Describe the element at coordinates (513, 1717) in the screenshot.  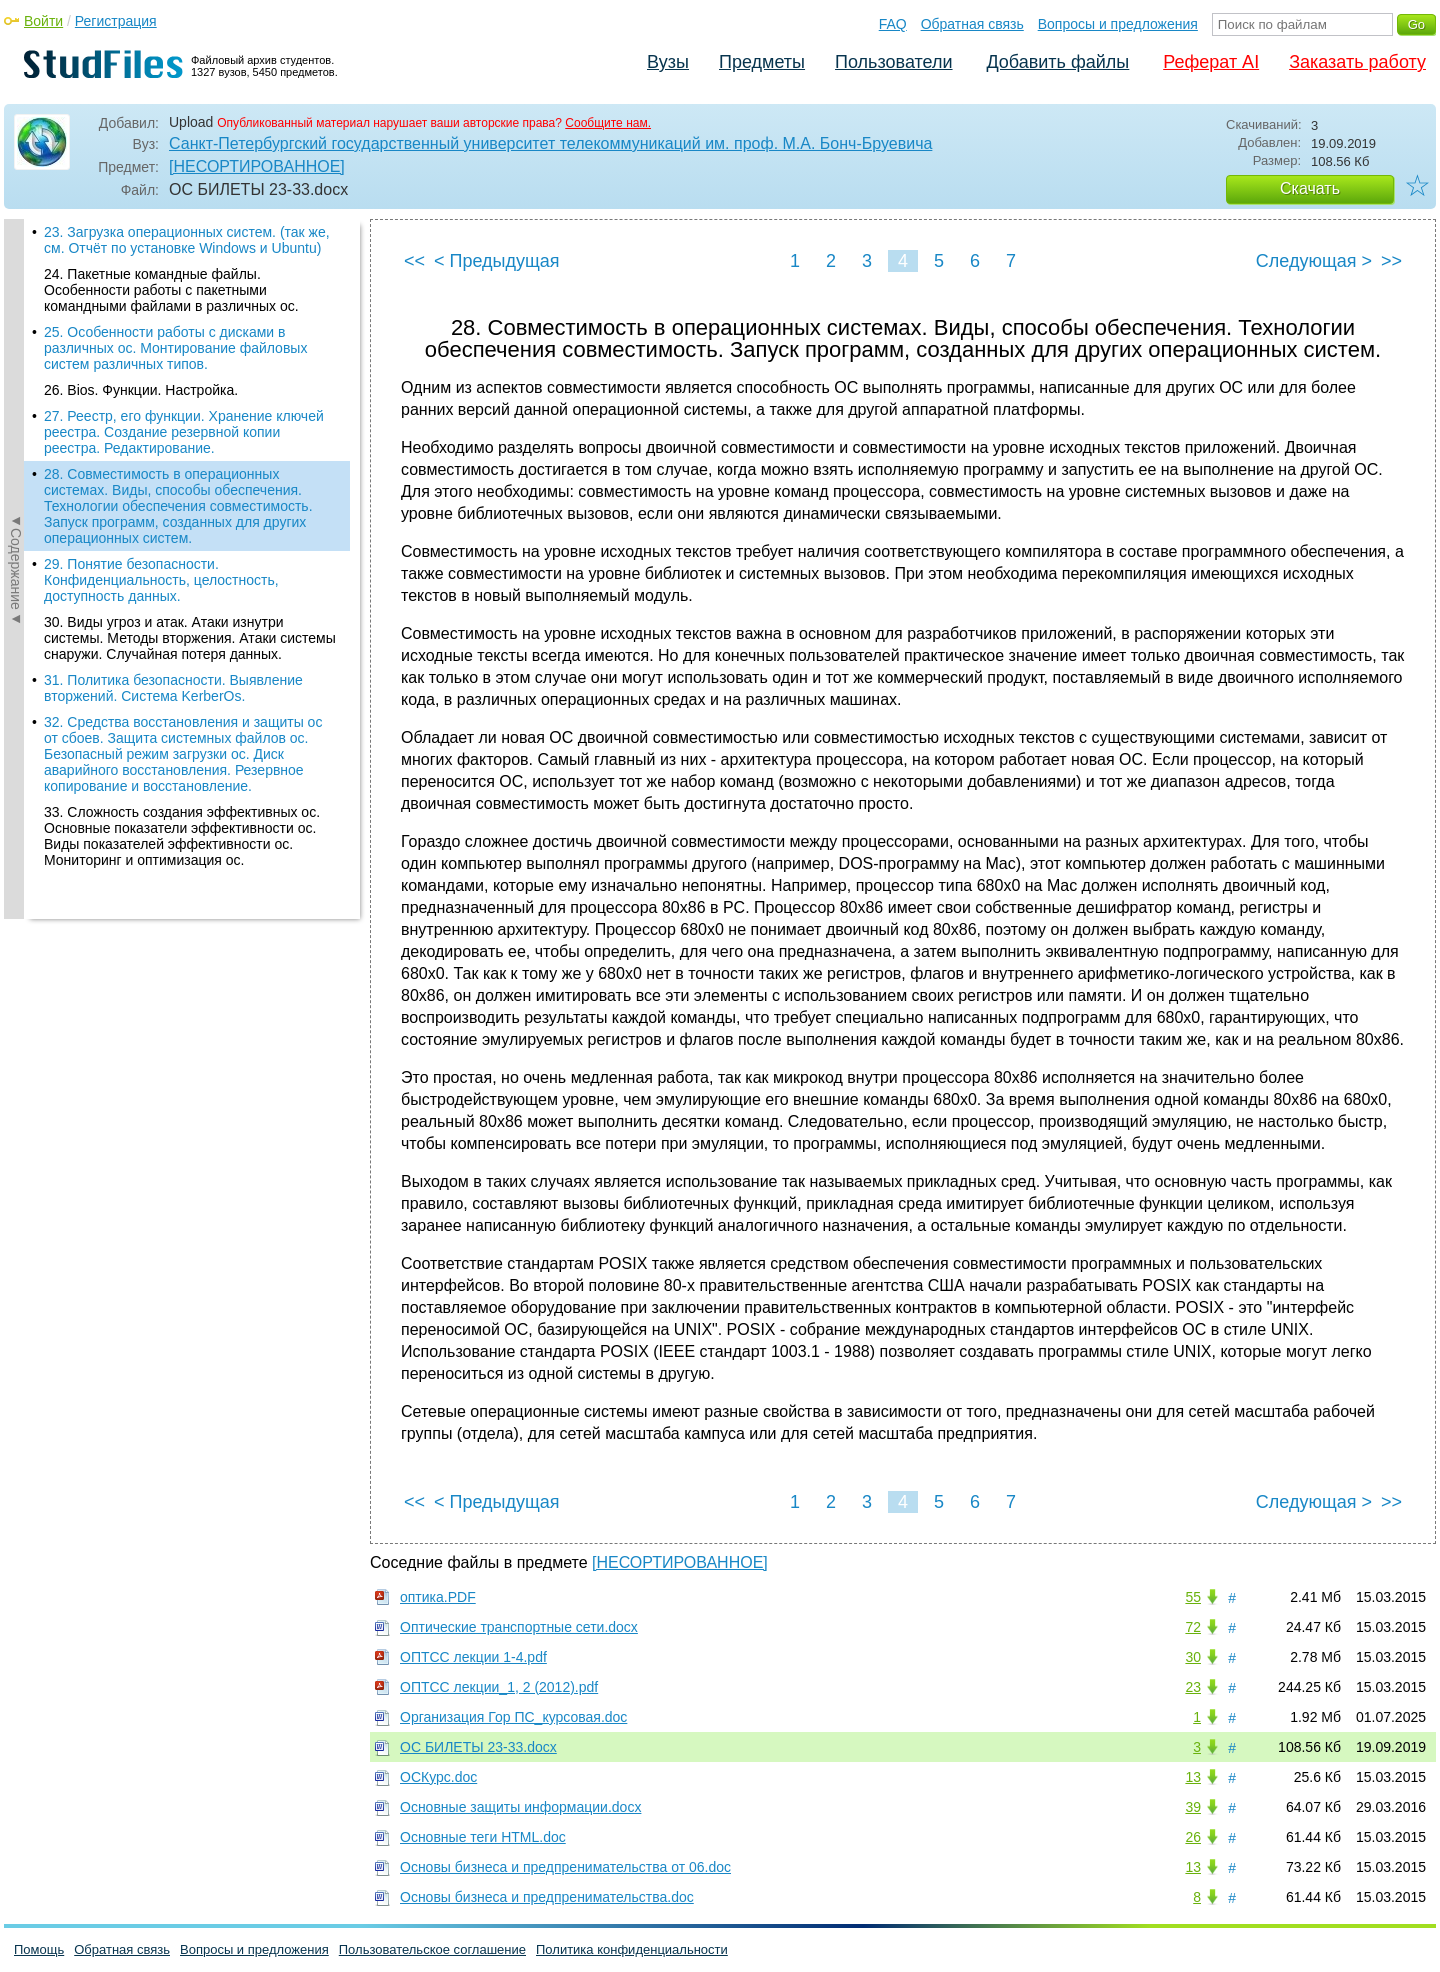
I see `Организация Гор ПС_курсовая.doc` at that location.